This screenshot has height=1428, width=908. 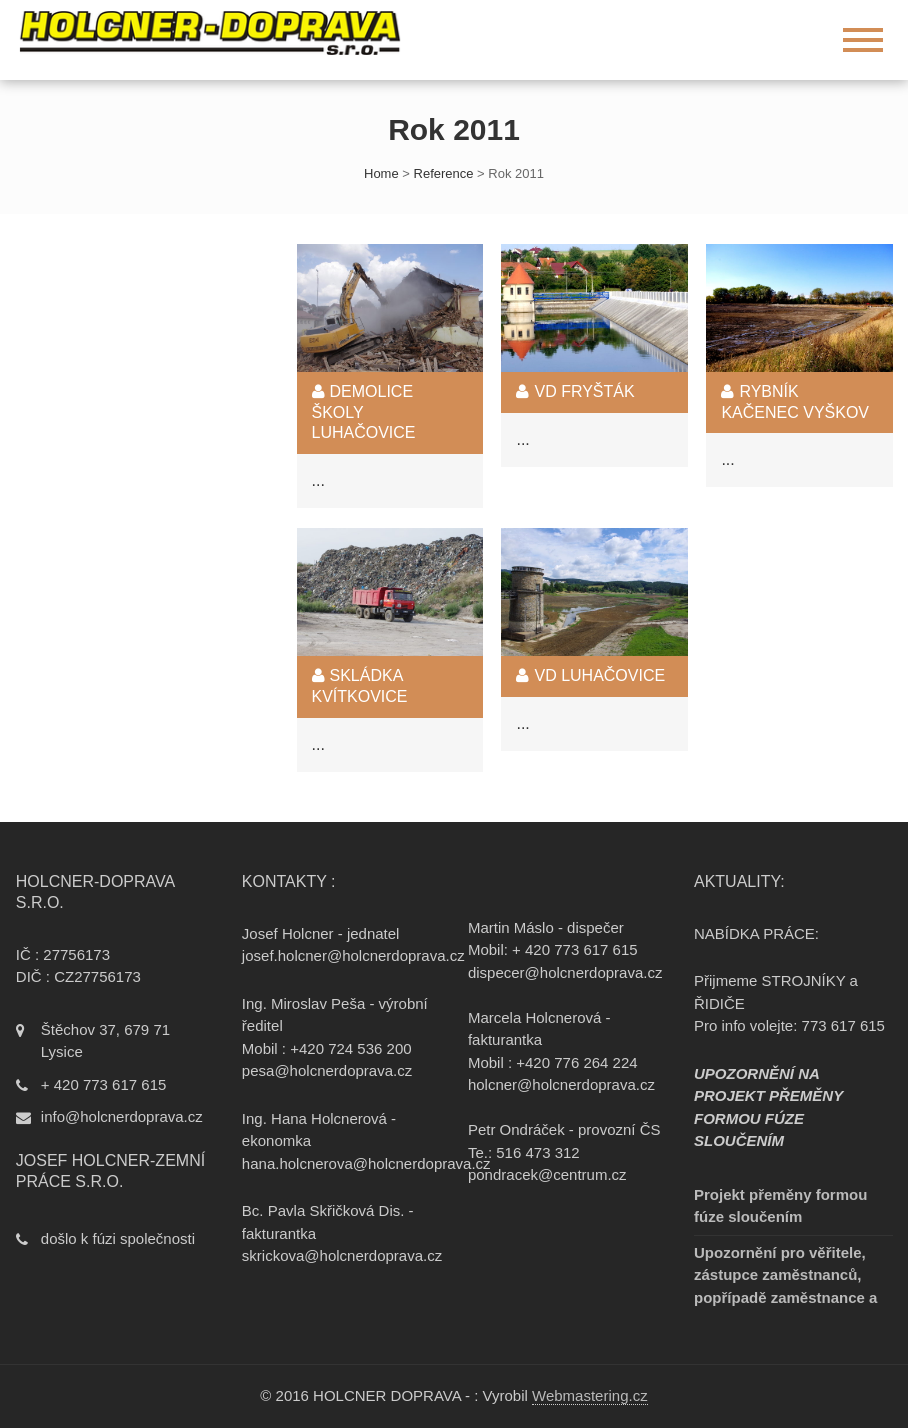 What do you see at coordinates (364, 412) in the screenshot?
I see `Demolice školy Luhačovice` at bounding box center [364, 412].